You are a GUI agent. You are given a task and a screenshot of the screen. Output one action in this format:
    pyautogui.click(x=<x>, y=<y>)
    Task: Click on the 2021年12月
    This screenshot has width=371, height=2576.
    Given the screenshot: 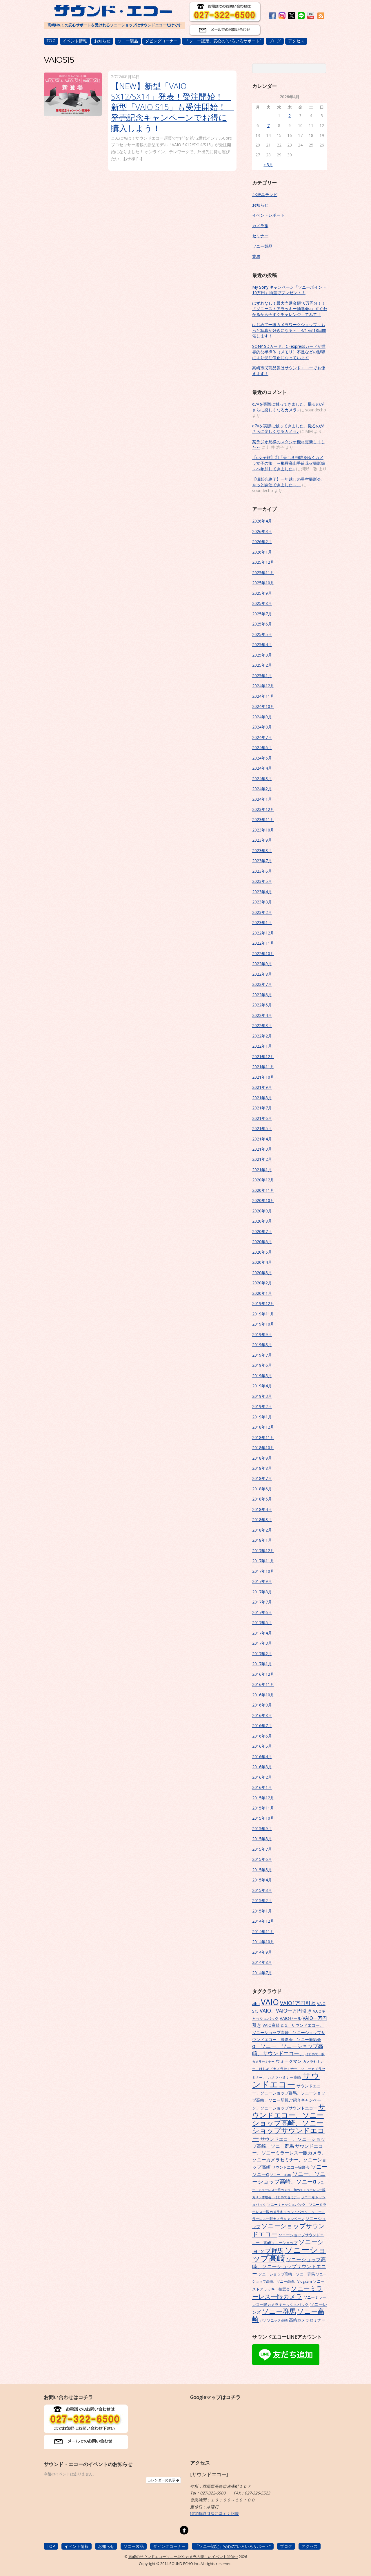 What is the action you would take?
    pyautogui.click(x=263, y=1056)
    